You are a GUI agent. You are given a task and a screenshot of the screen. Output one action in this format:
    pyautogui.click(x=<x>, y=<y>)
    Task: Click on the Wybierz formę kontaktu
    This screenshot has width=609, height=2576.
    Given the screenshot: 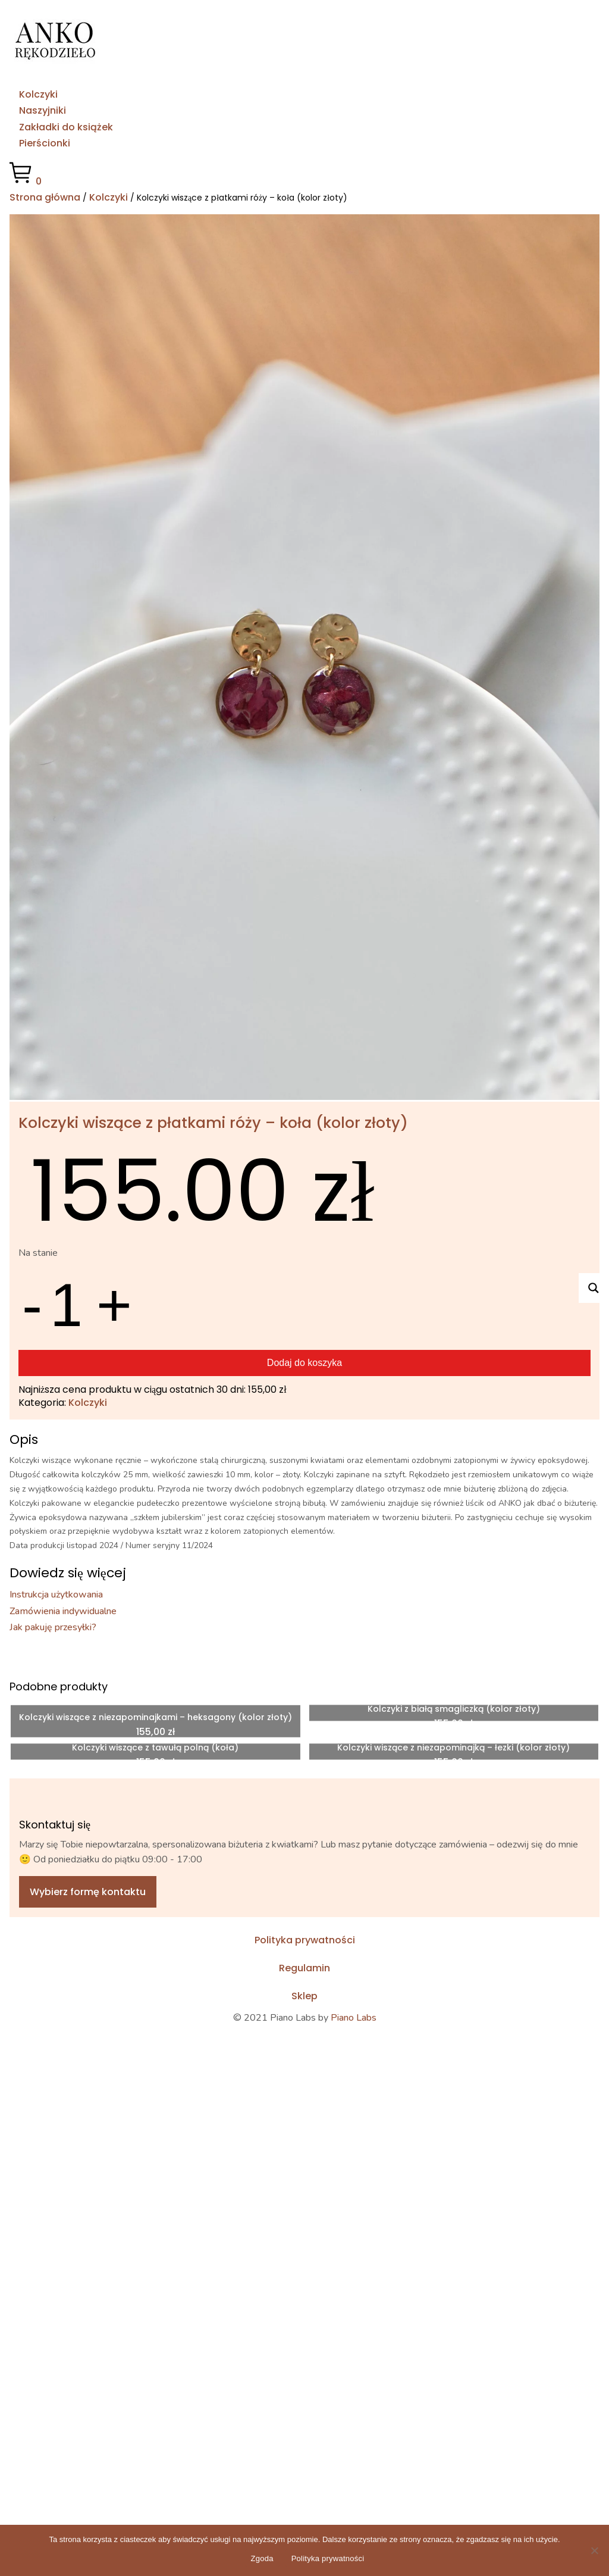 What is the action you would take?
    pyautogui.click(x=88, y=1892)
    